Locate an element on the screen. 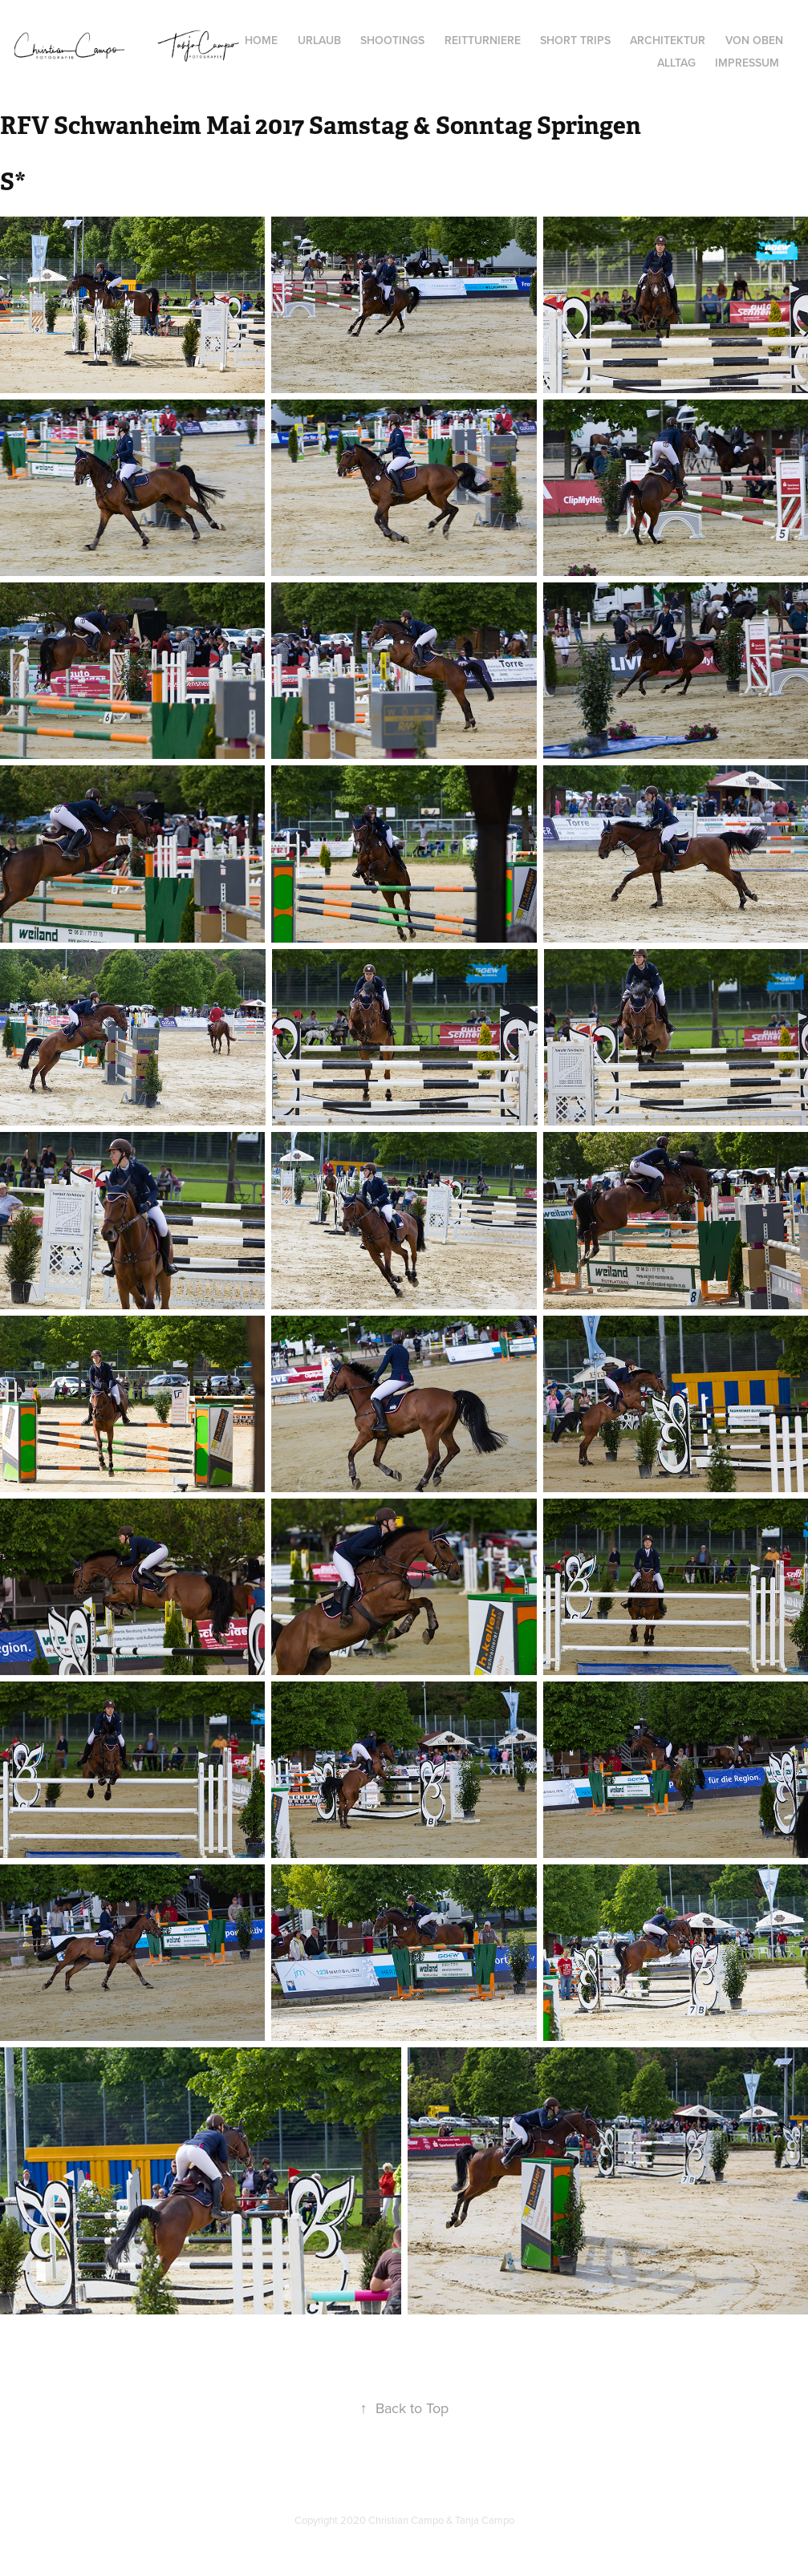 The width and height of the screenshot is (808, 2576). Urlaub is located at coordinates (319, 40).